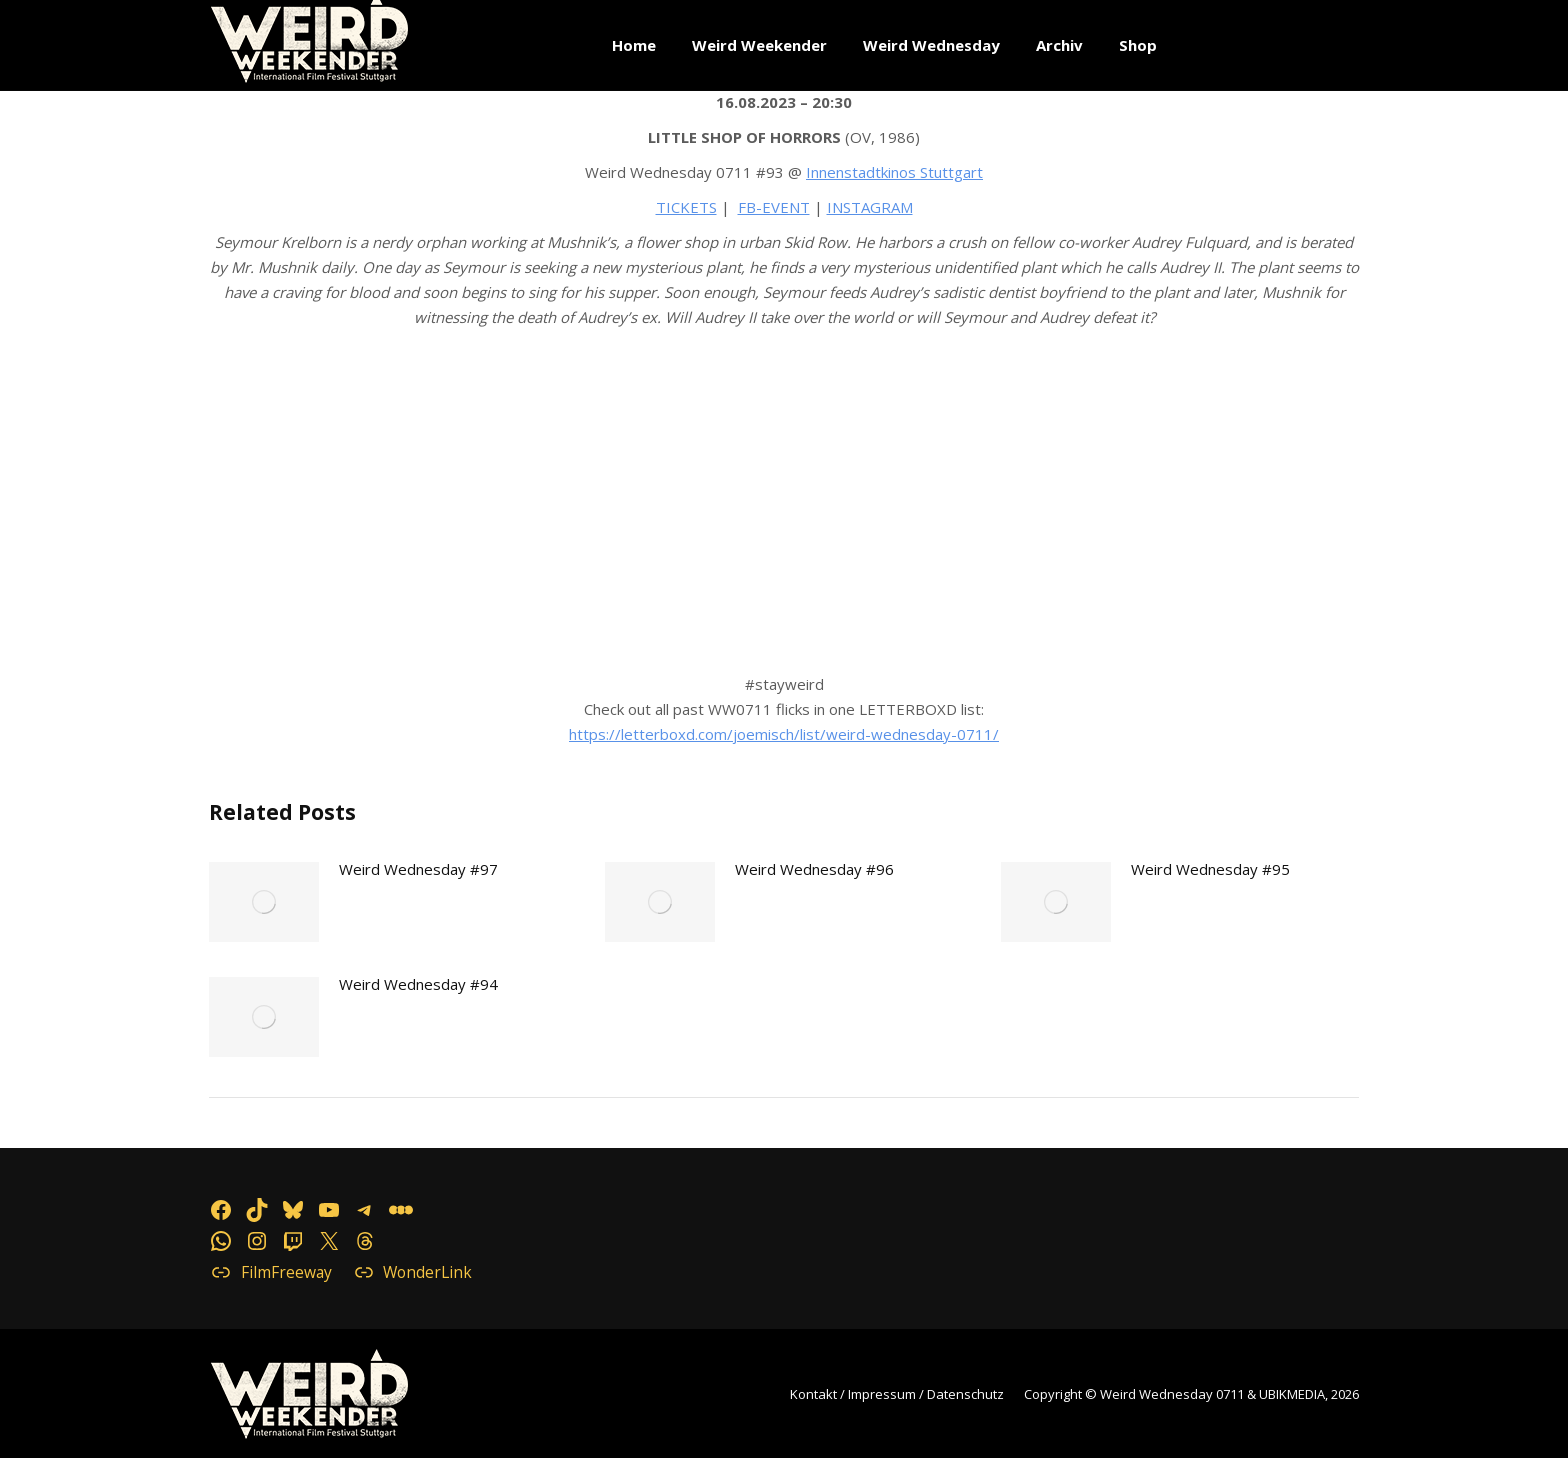  I want to click on Weird Wednesday #96, so click(814, 869).